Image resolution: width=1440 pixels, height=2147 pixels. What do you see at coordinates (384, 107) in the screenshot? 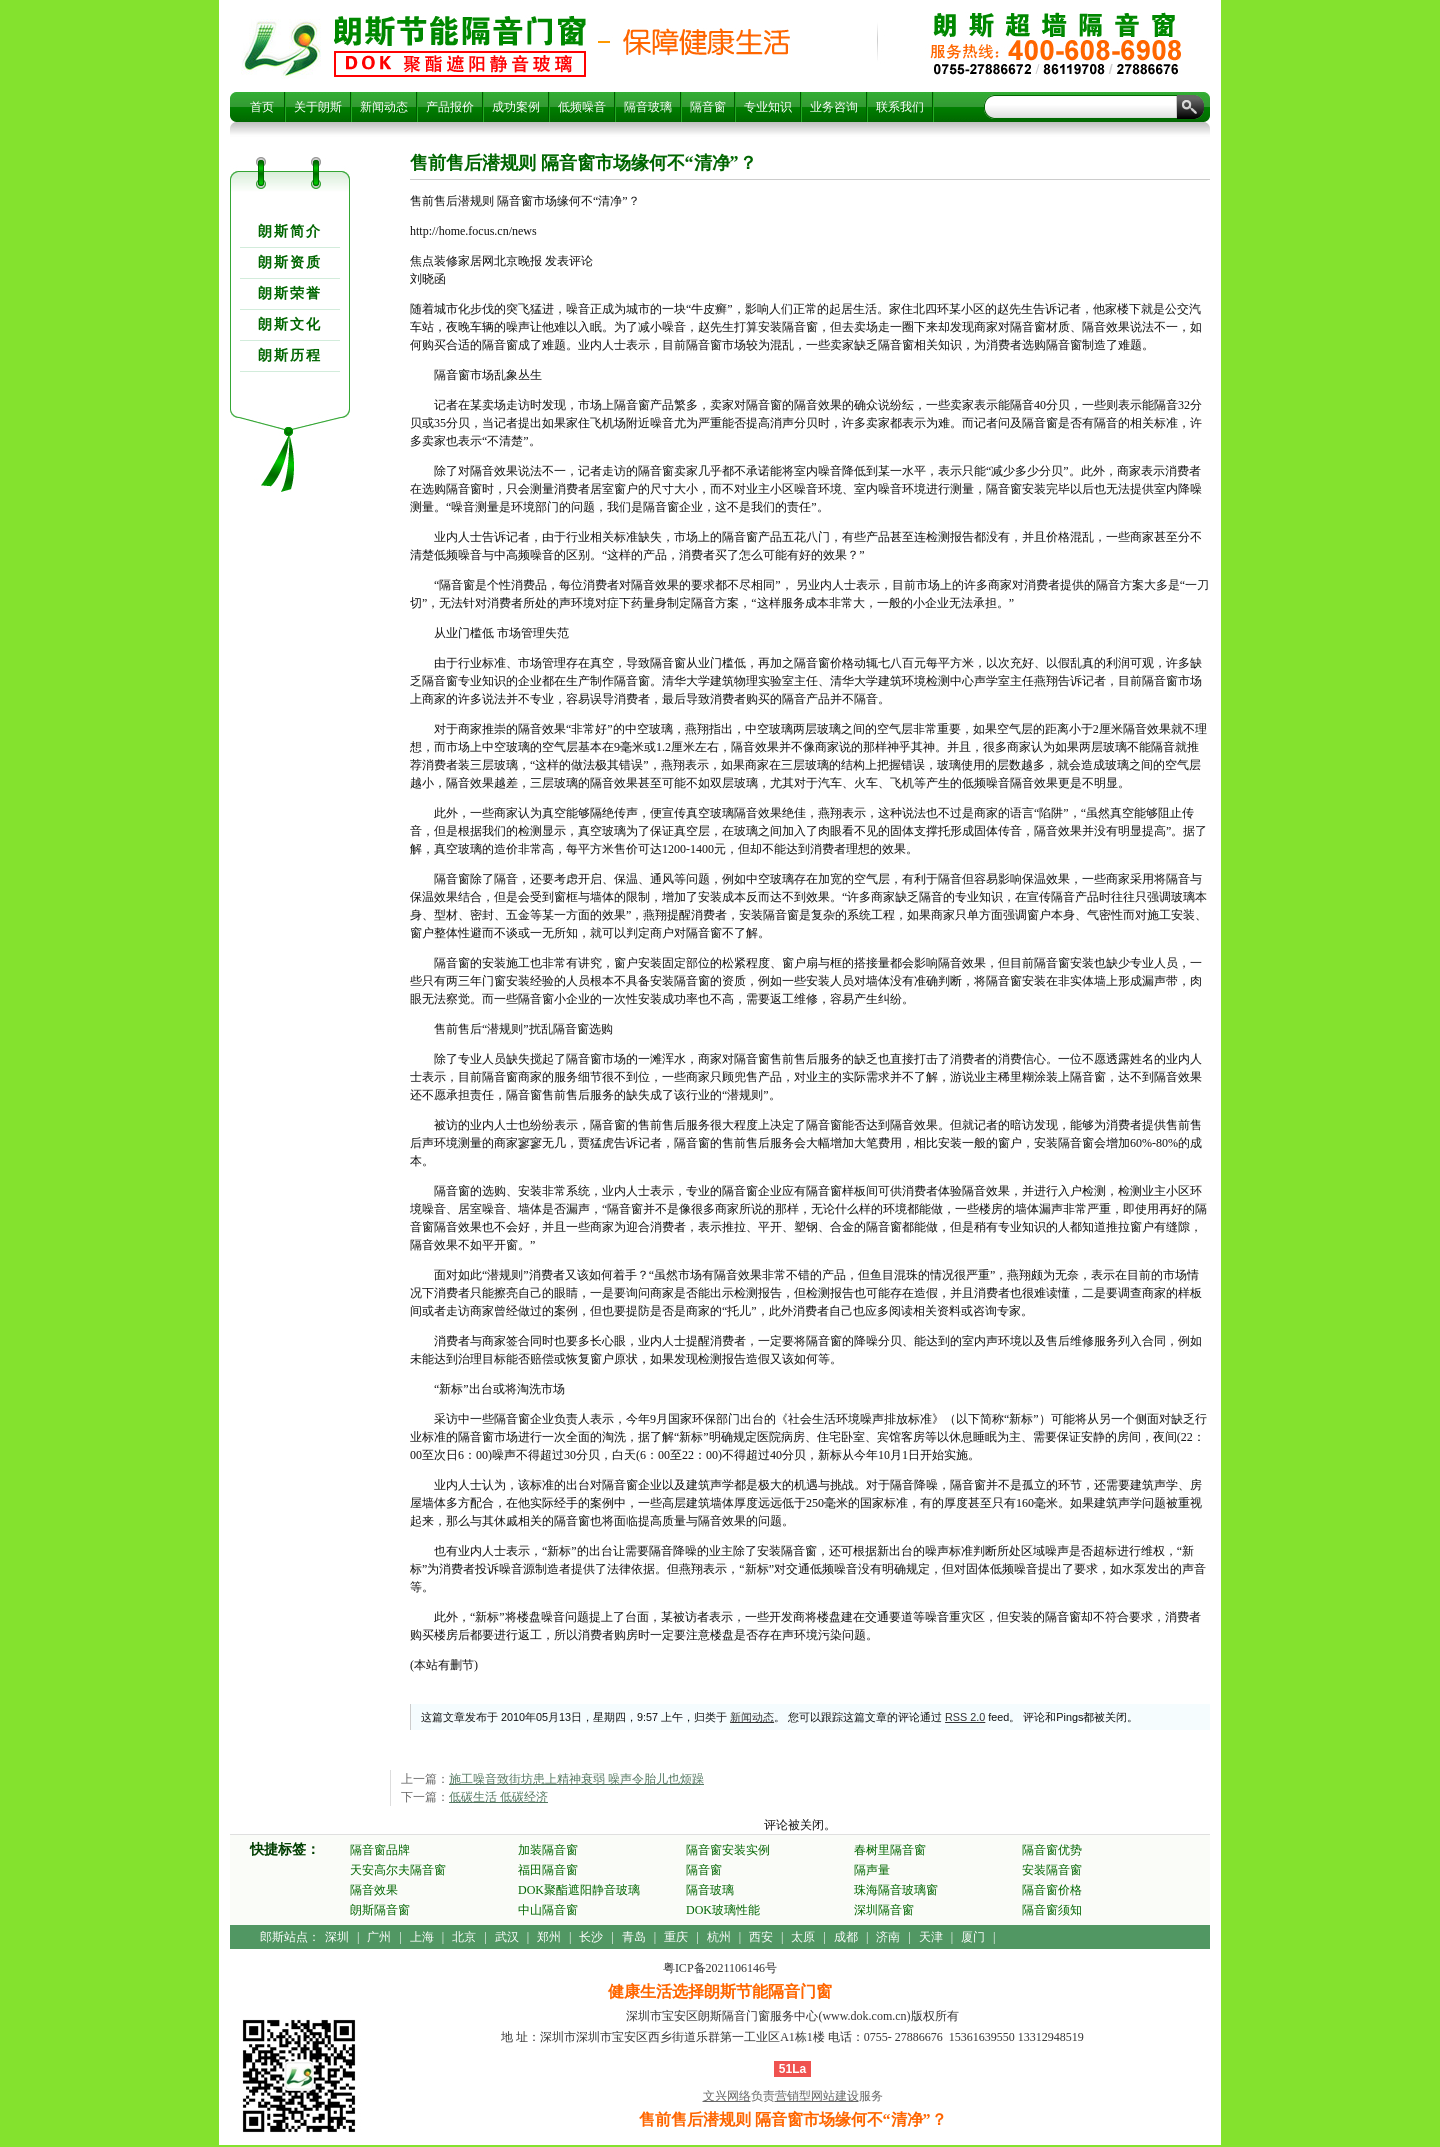
I see `新闻动态` at bounding box center [384, 107].